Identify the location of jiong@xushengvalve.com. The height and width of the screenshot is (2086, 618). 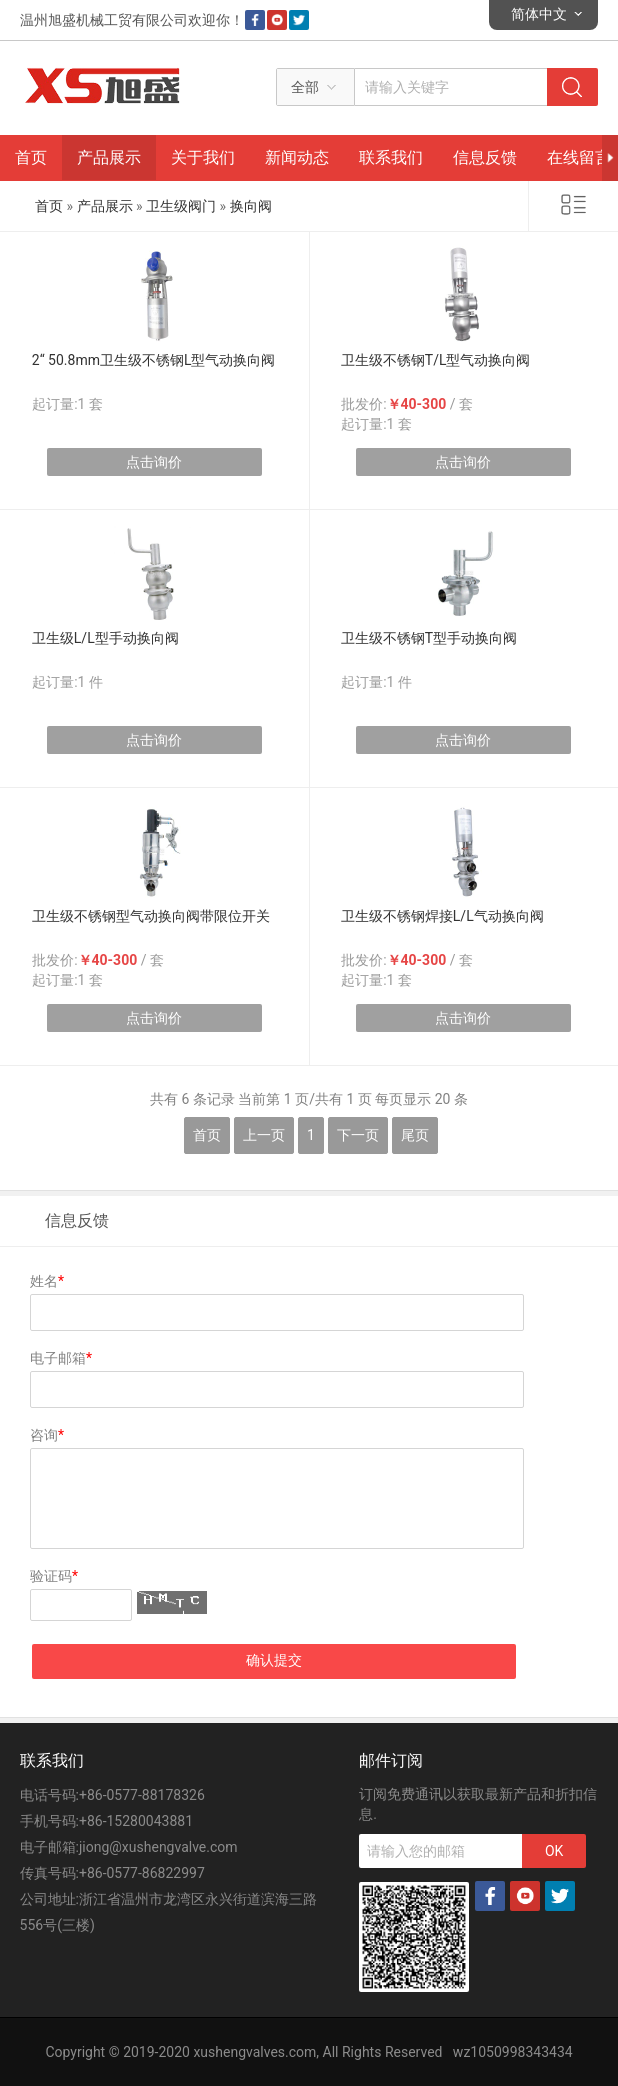
(158, 1847).